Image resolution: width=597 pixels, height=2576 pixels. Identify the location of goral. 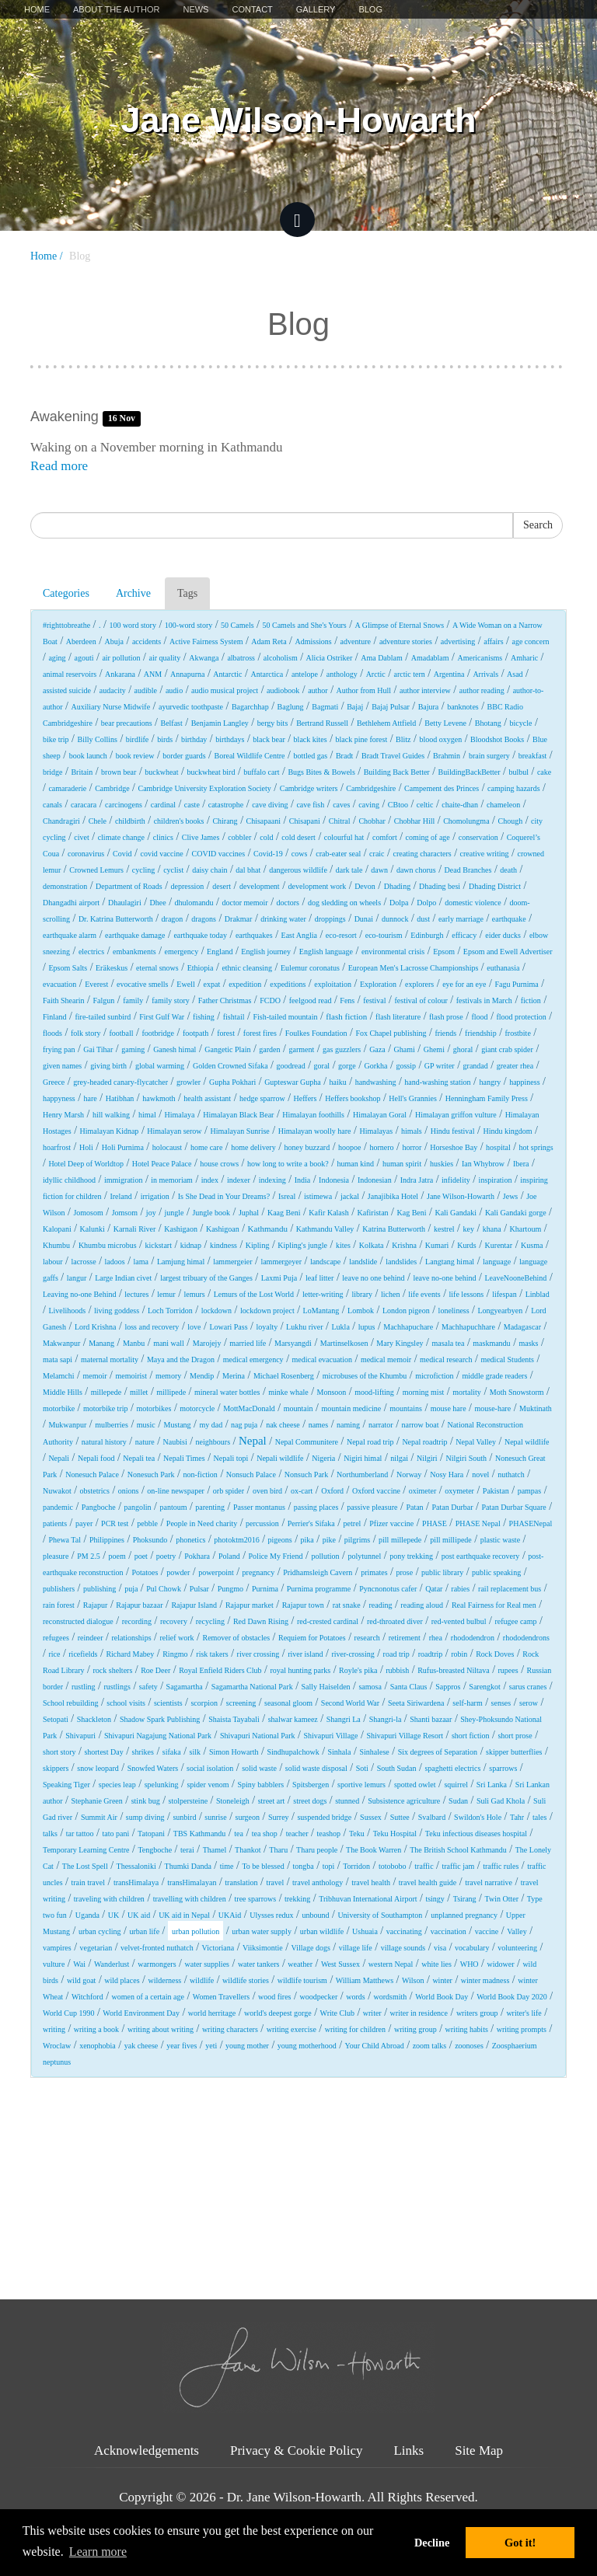
(322, 1065).